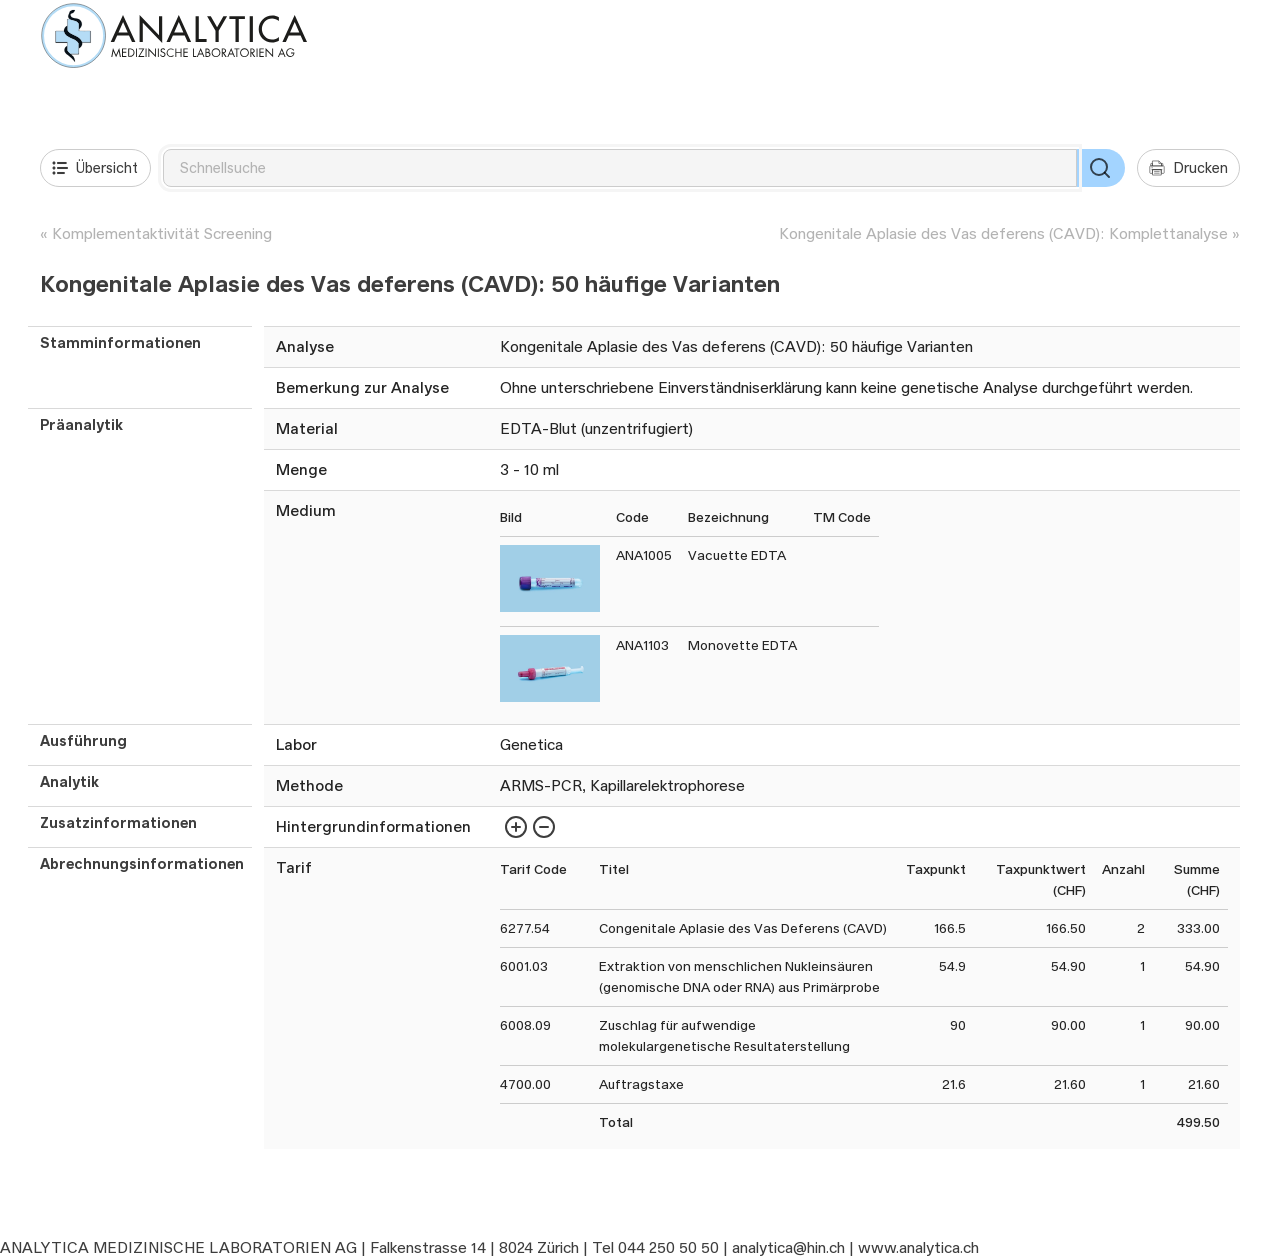 This screenshot has height=1260, width=1280. What do you see at coordinates (1188, 168) in the screenshot?
I see `Drucken` at bounding box center [1188, 168].